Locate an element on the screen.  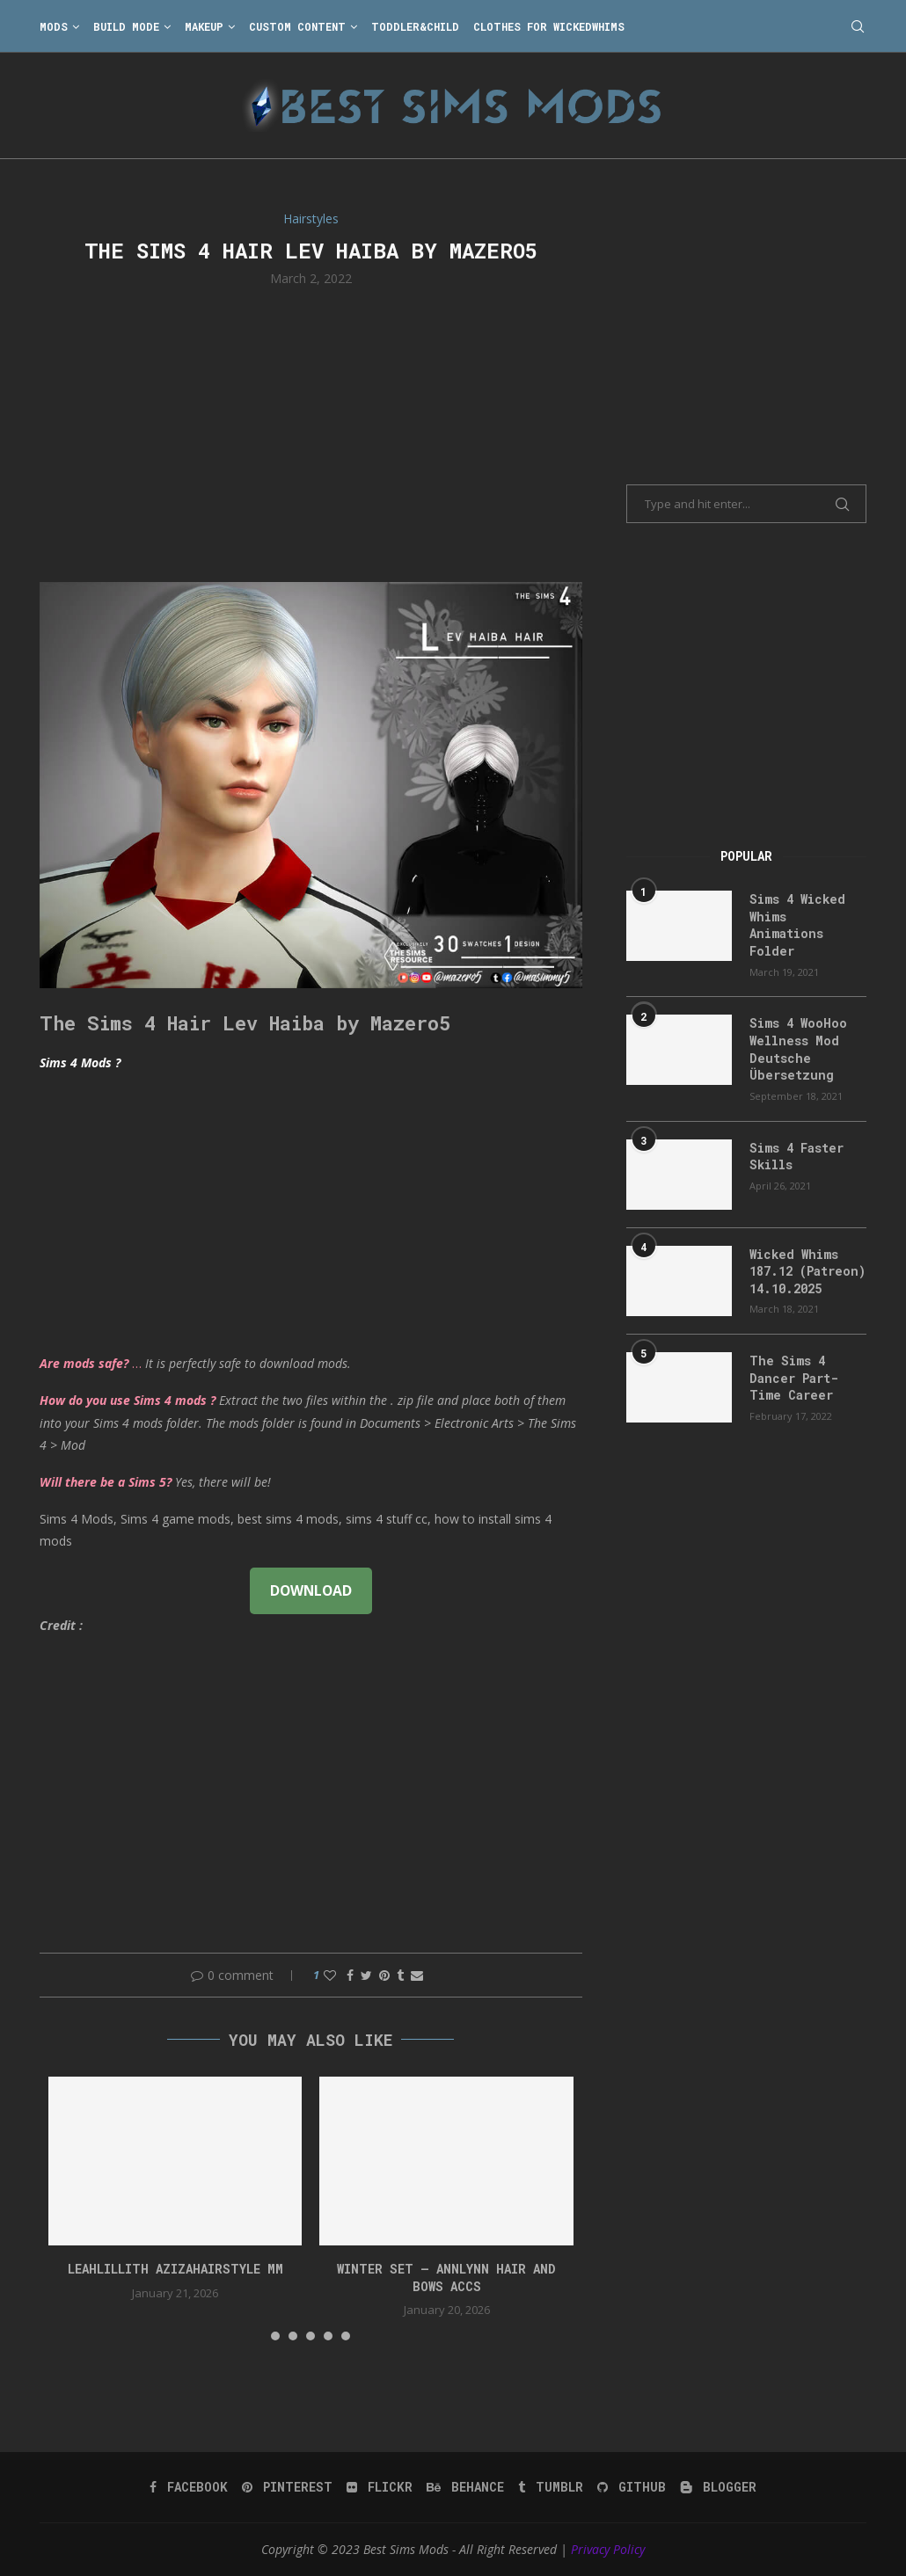
[Github] is located at coordinates (631, 2487).